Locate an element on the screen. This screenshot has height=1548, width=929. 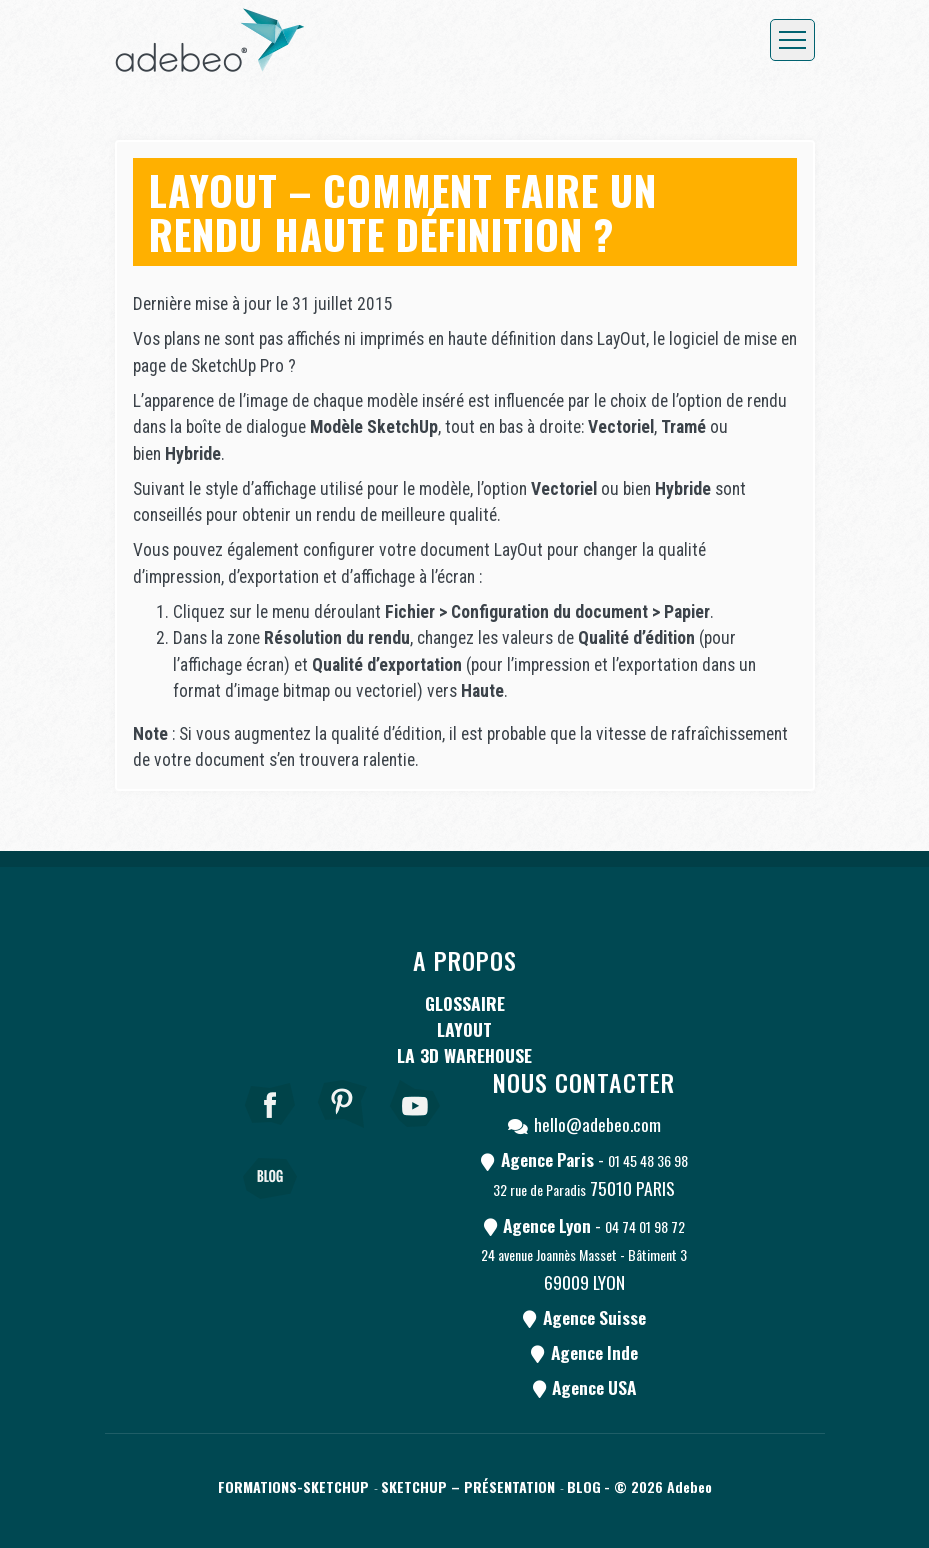
Formations-SketchUp is located at coordinates (293, 1486).